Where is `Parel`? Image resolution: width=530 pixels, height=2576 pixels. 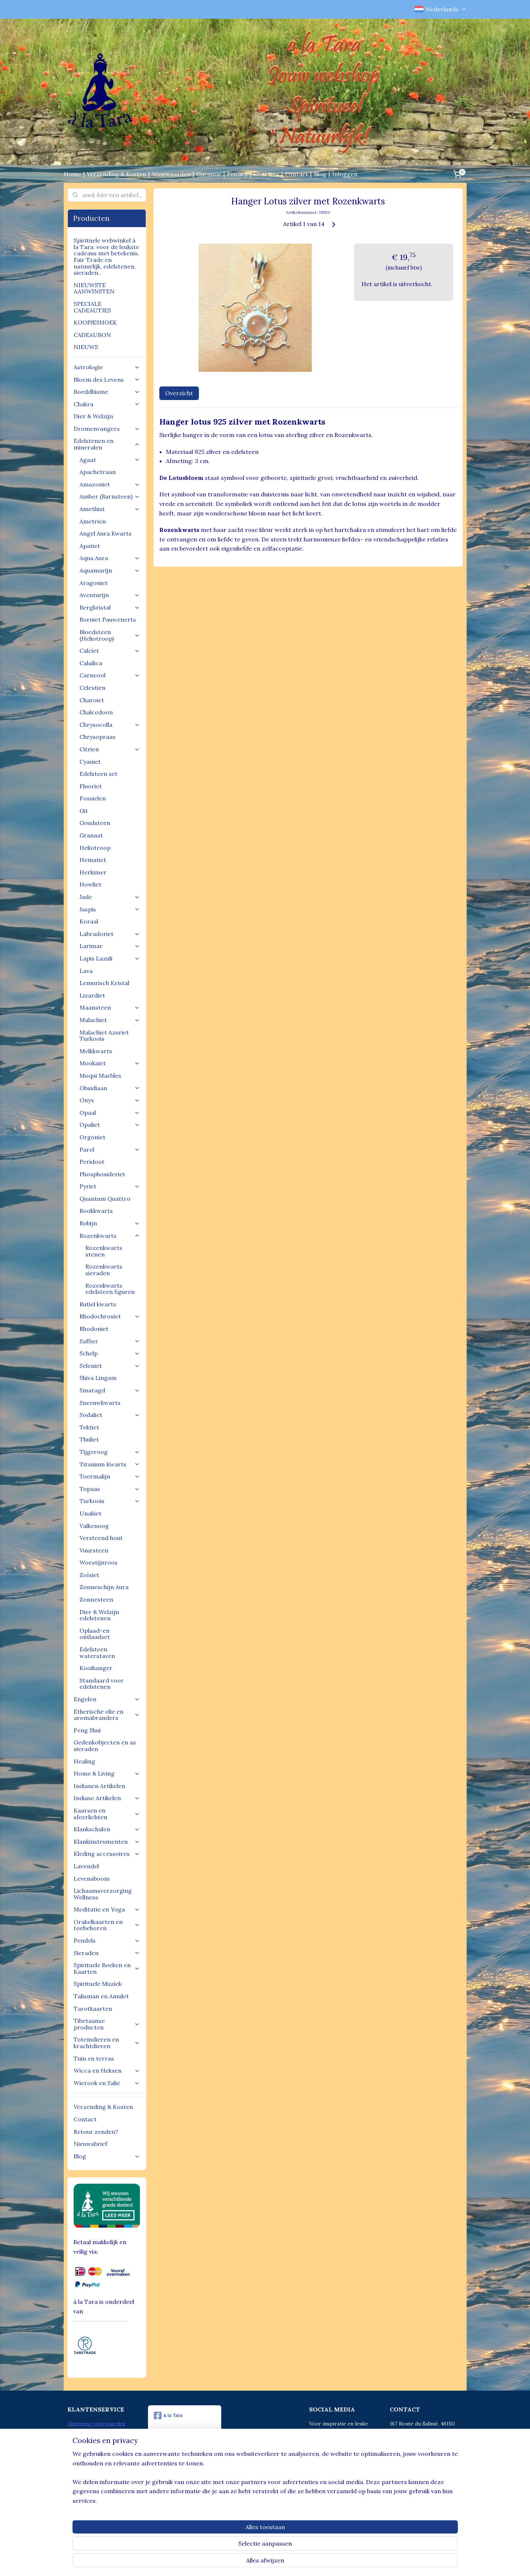 Parel is located at coordinates (109, 1149).